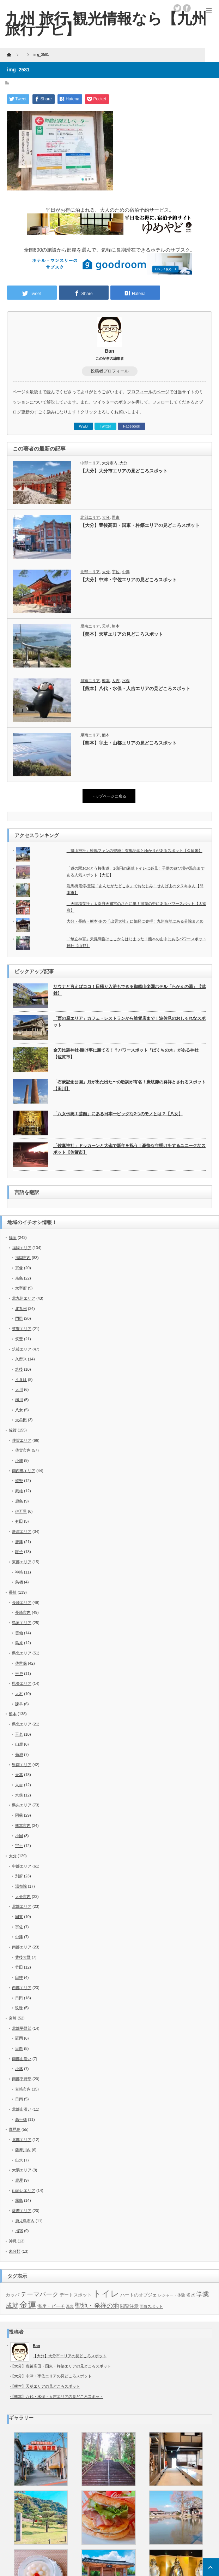 The image size is (219, 2576). What do you see at coordinates (187, 8) in the screenshot?
I see `facebook` at bounding box center [187, 8].